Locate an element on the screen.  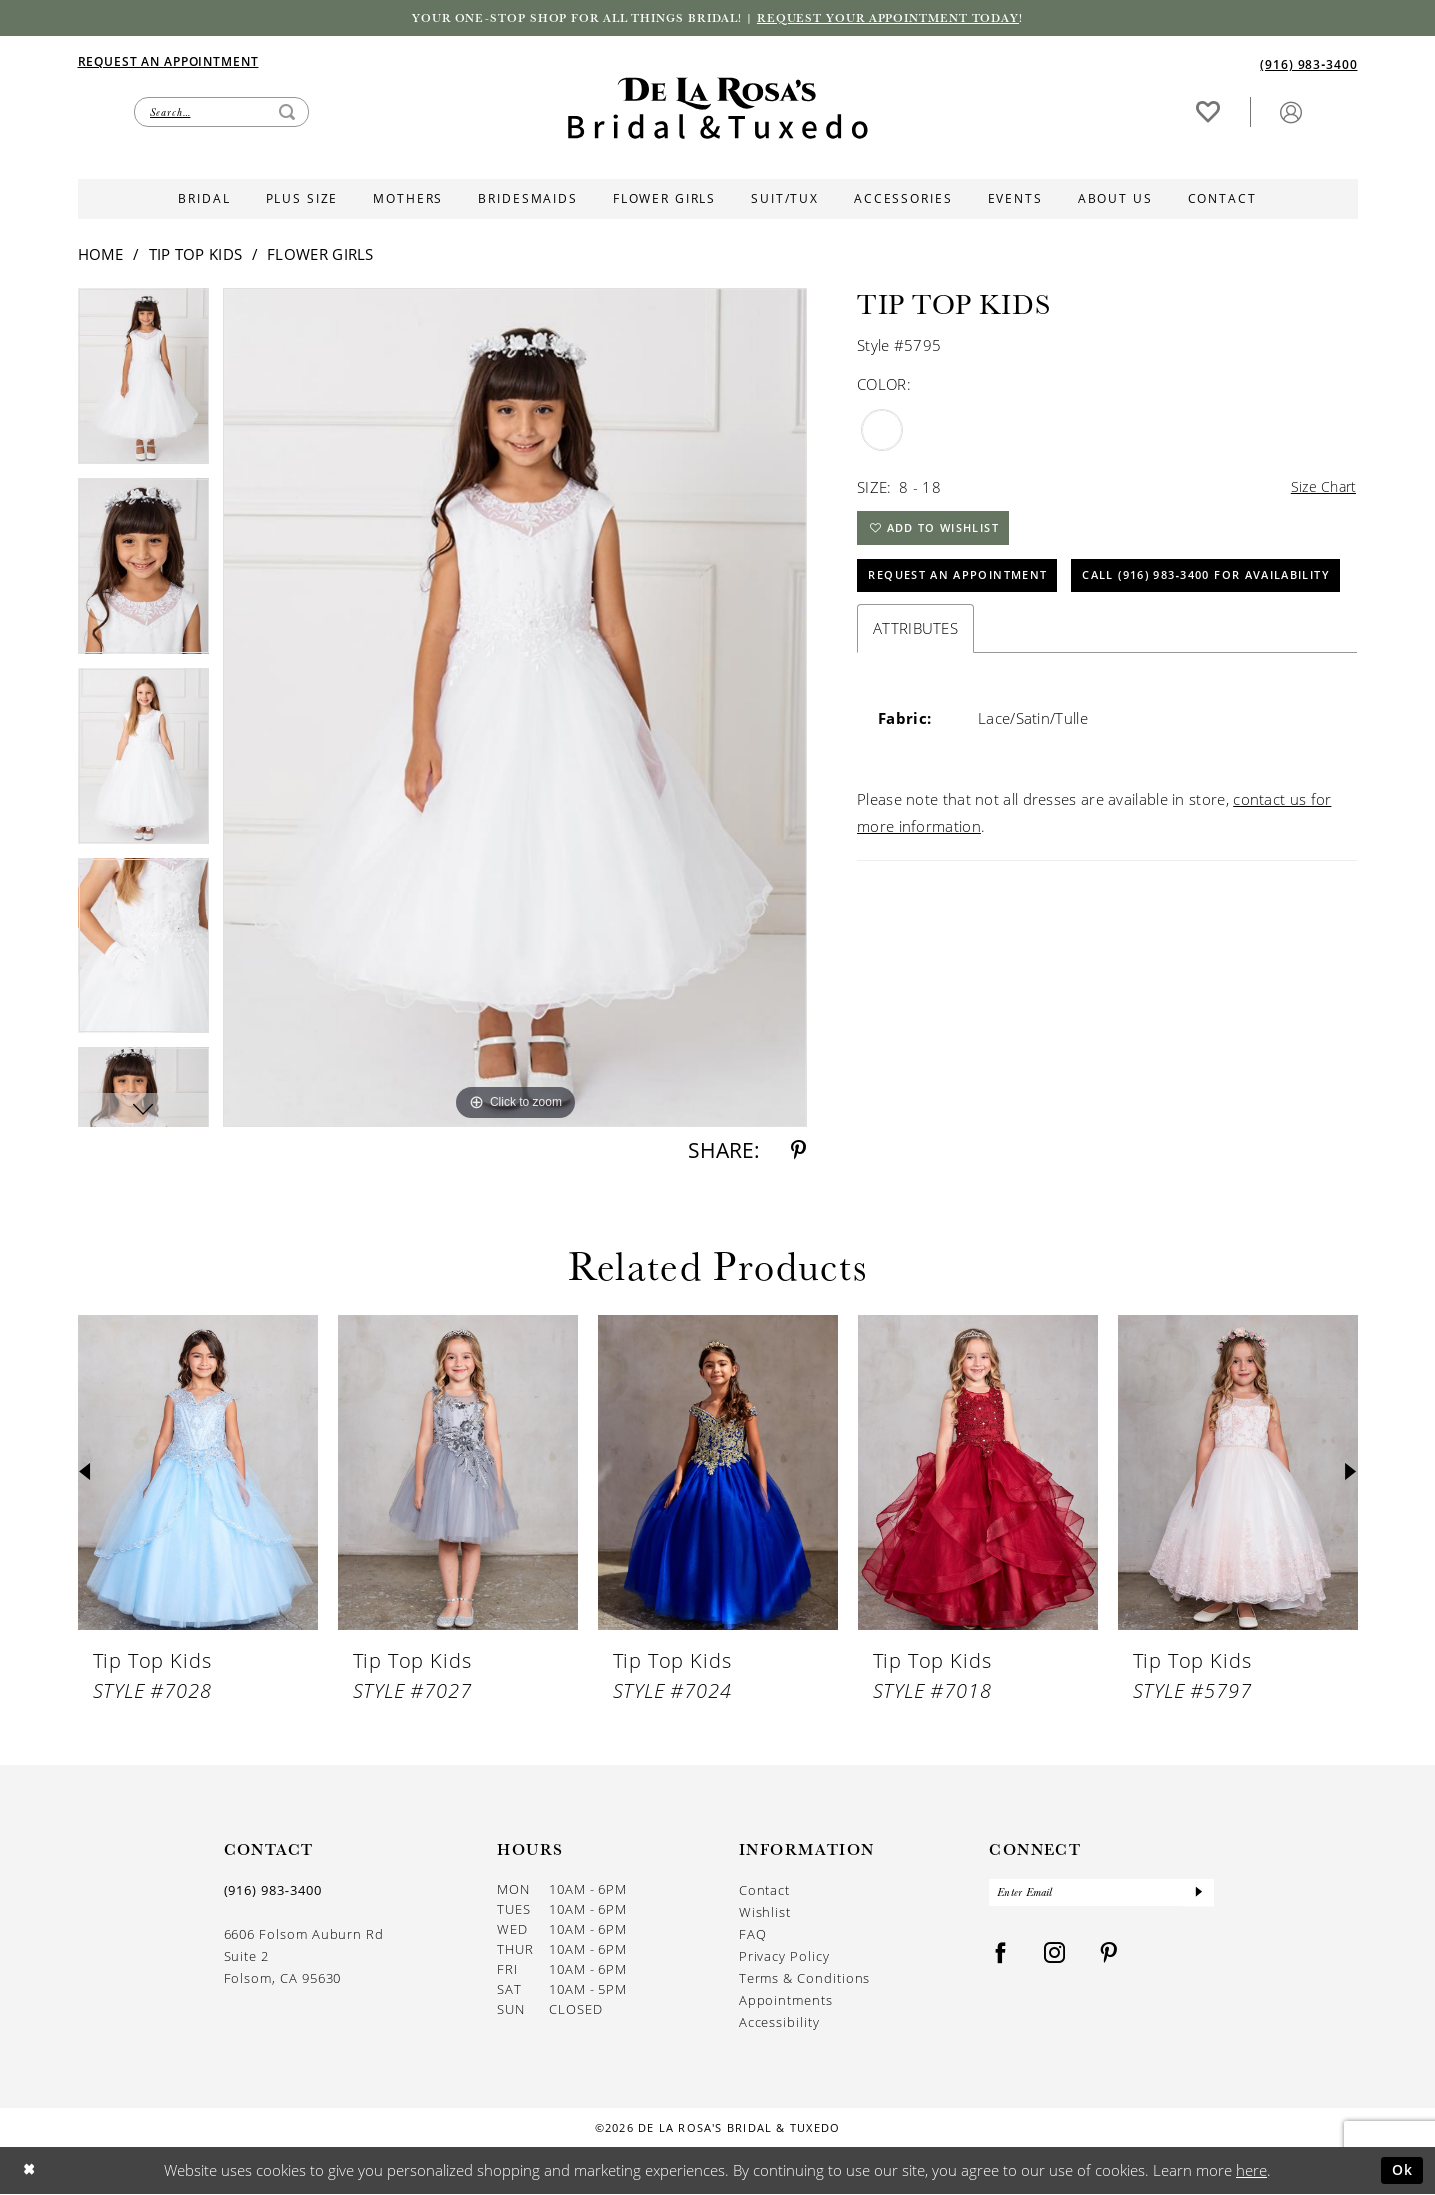
[Enter Email] is located at coordinates (1101, 1896).